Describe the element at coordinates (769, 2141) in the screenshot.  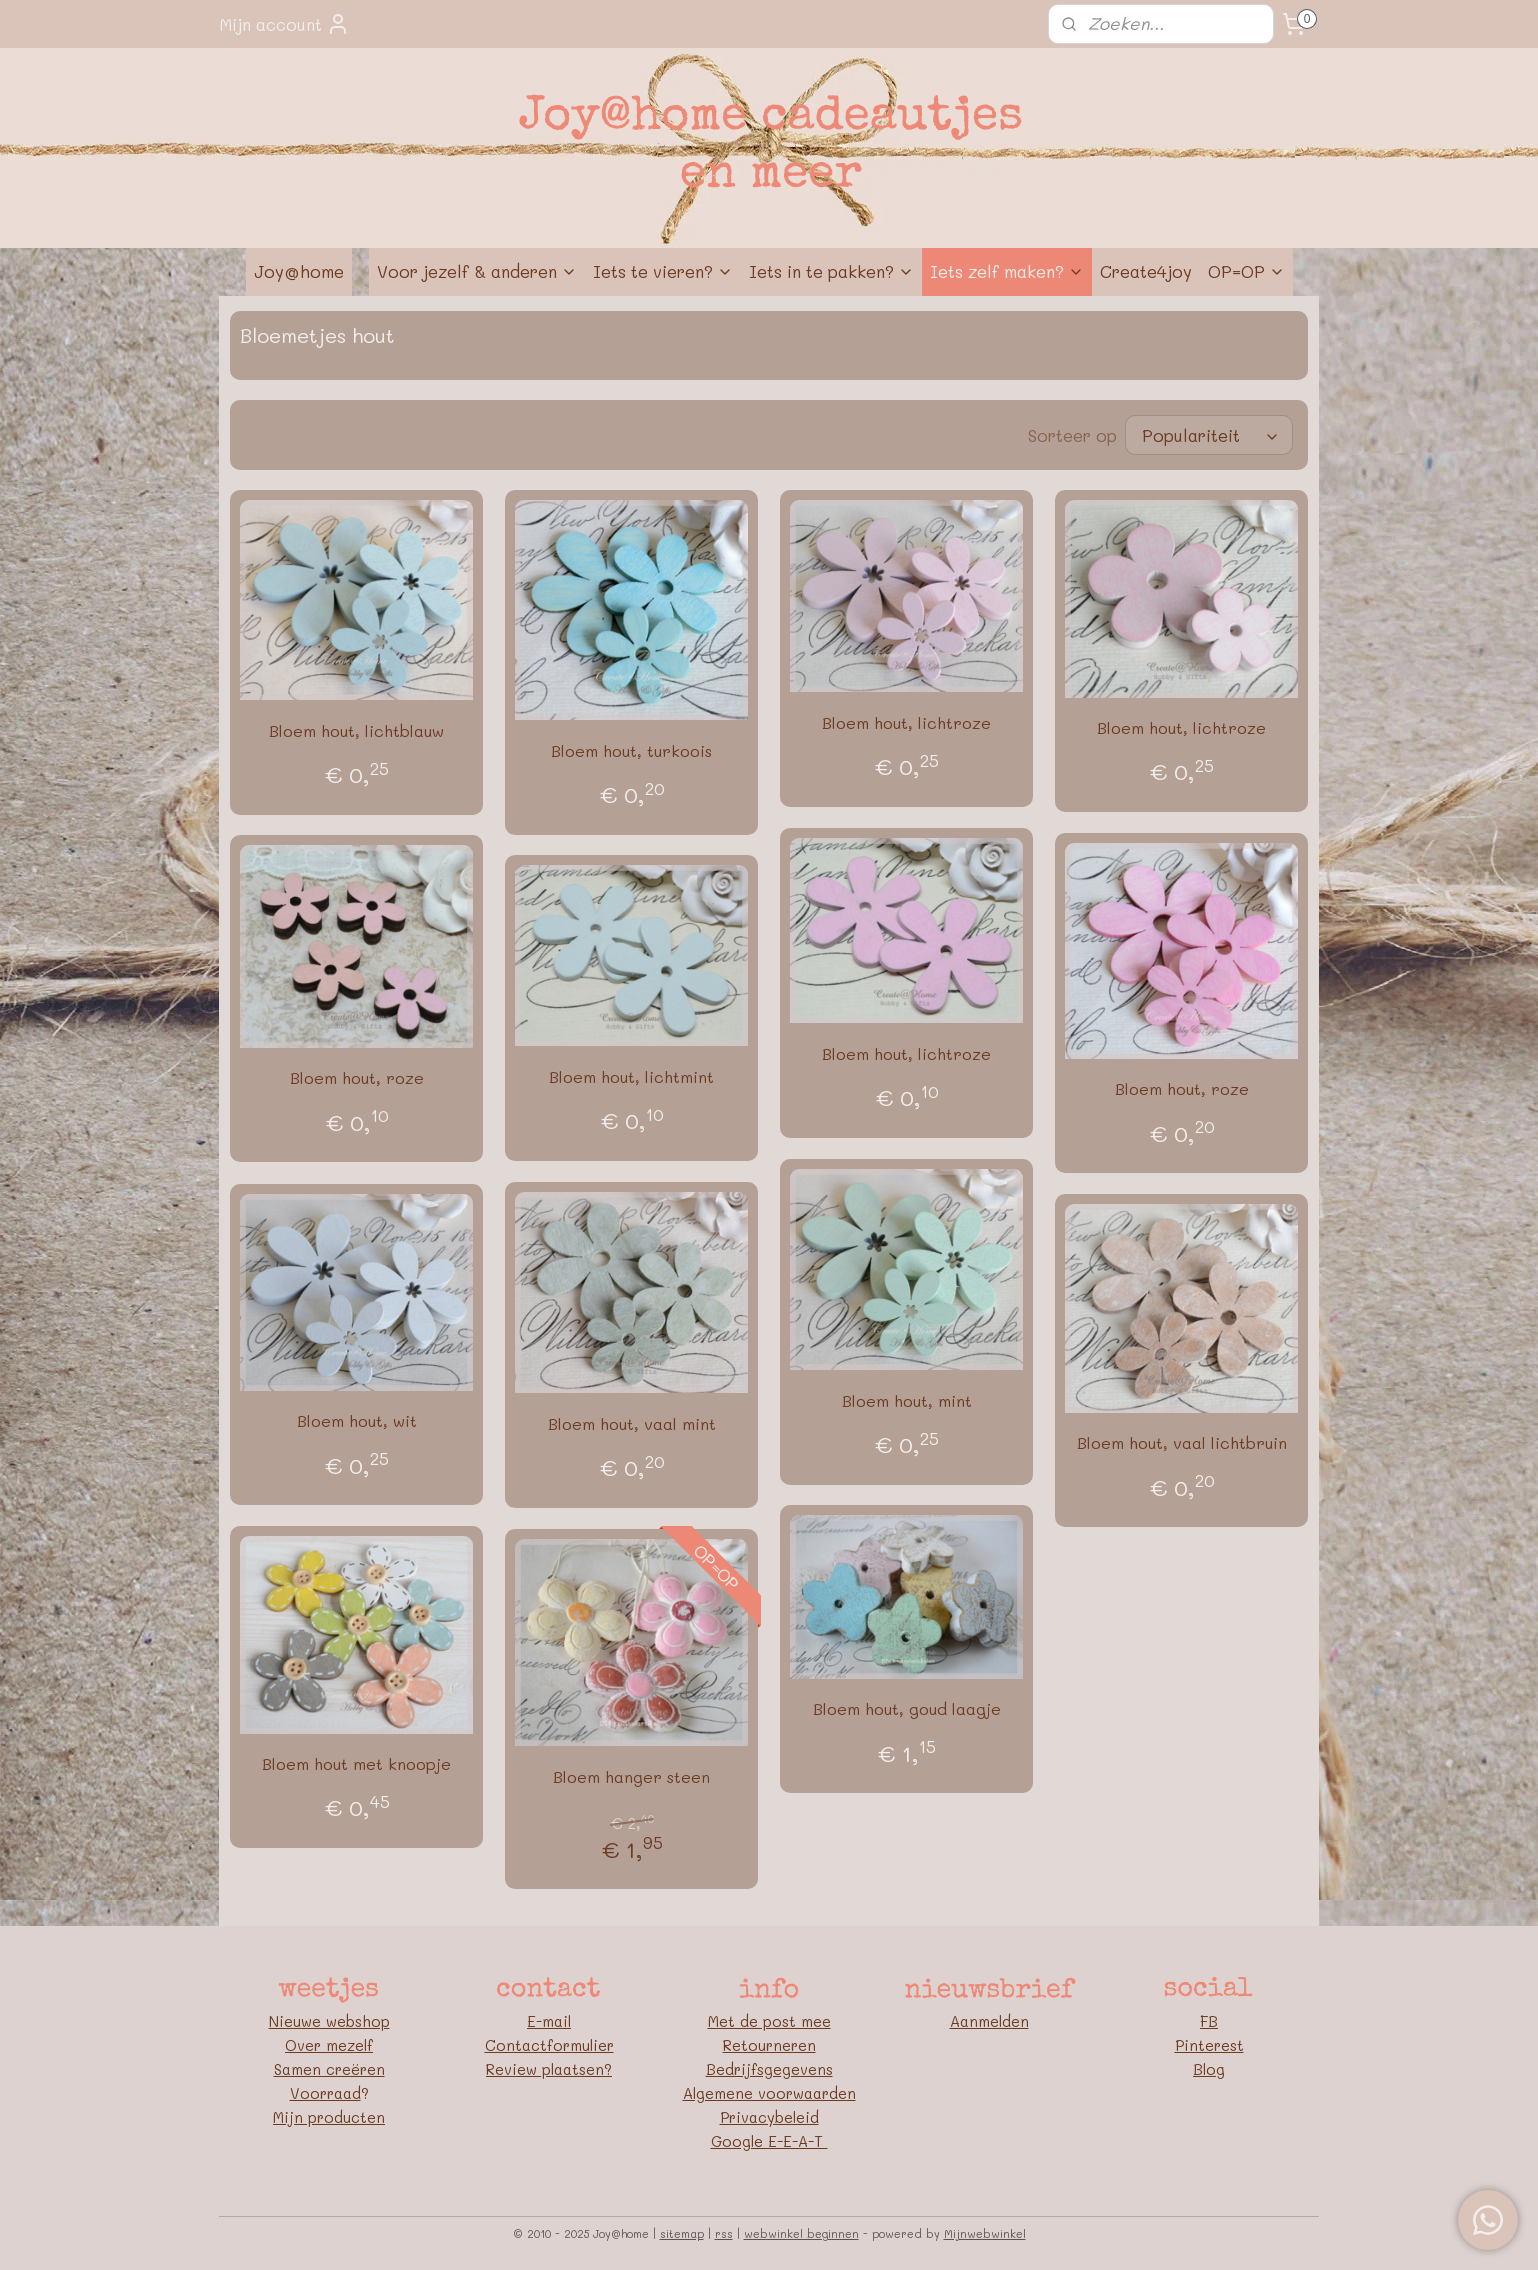
I see `Google E-E-A-T` at that location.